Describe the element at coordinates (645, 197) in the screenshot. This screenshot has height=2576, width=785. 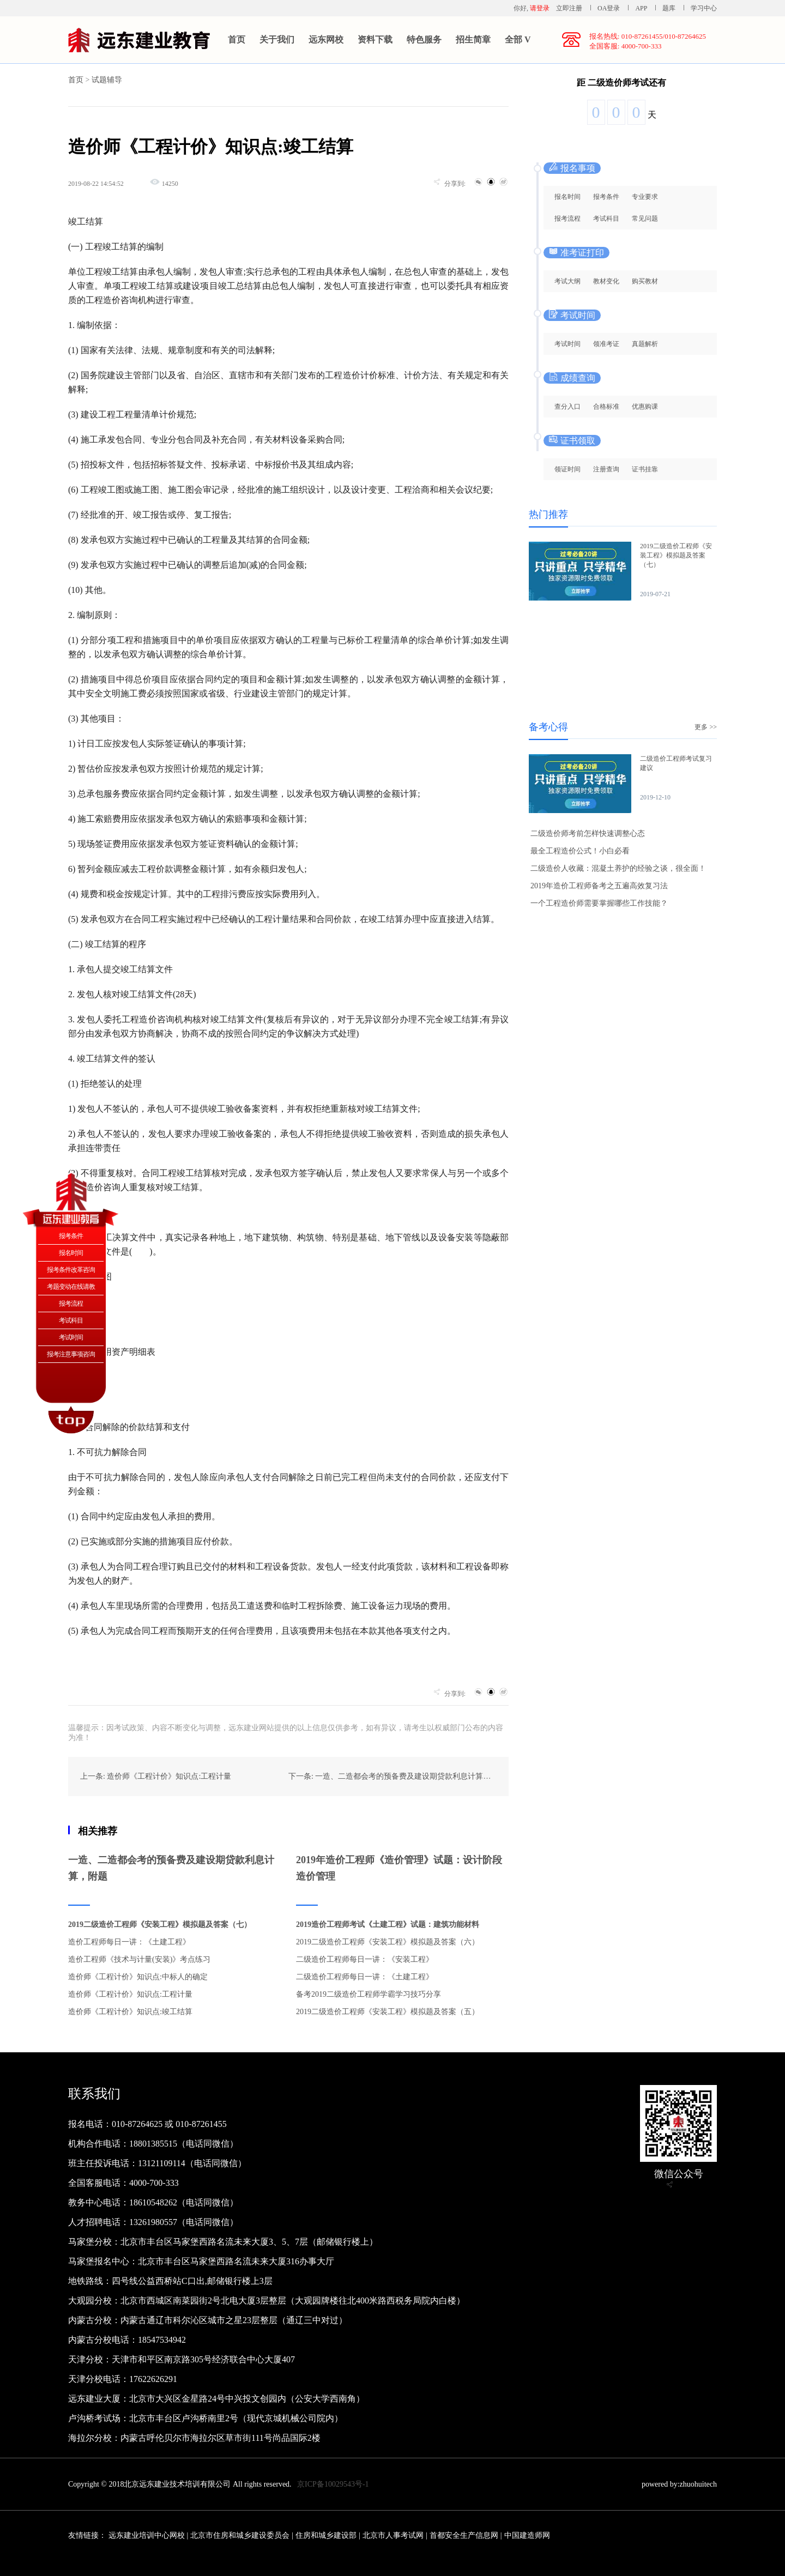
I see `专业要求` at that location.